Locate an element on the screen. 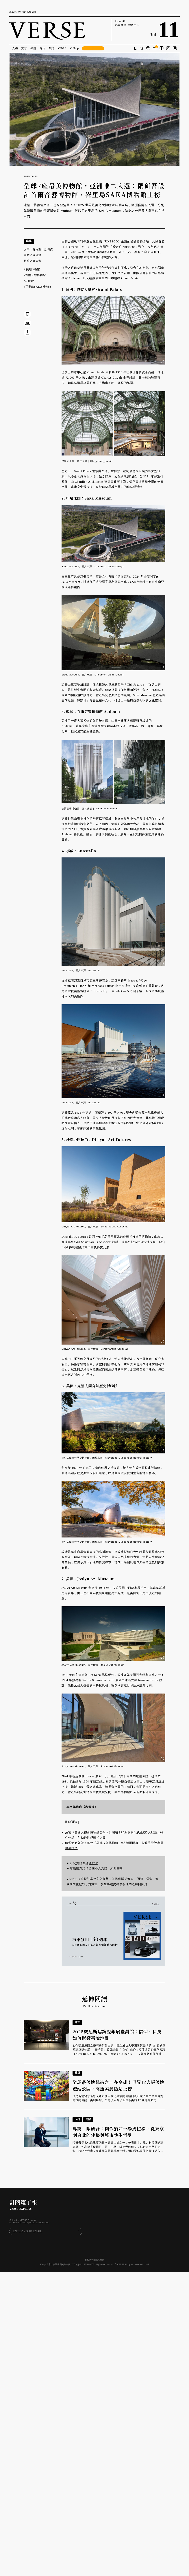 The height and width of the screenshot is (2576, 189). 人物 is located at coordinates (15, 48).